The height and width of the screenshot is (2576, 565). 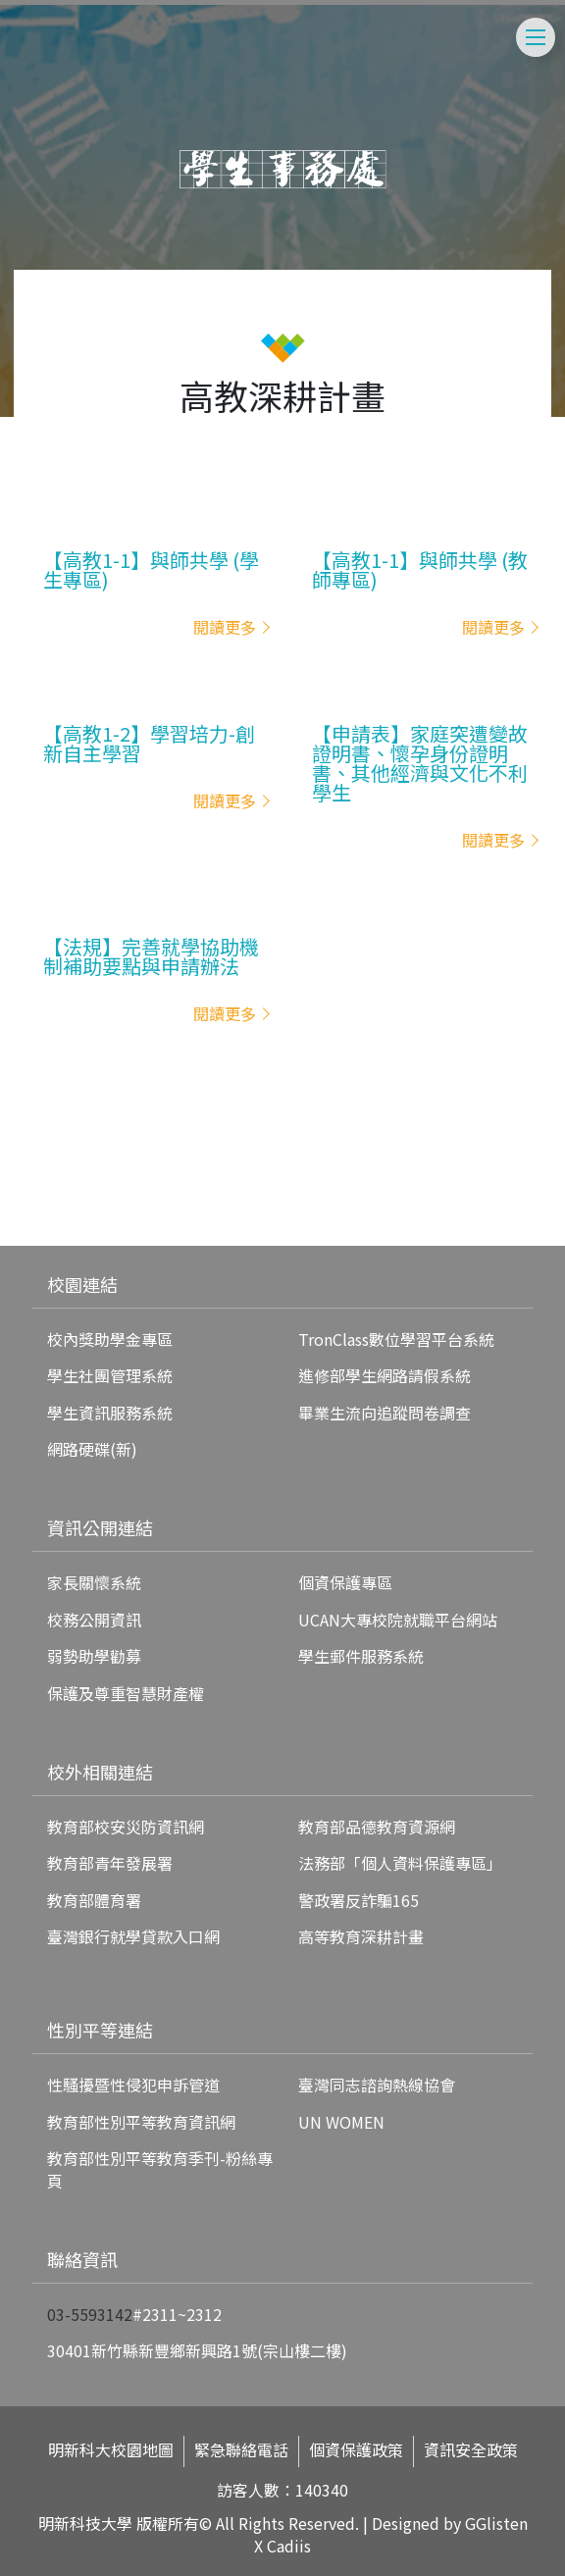 I want to click on 進修部學生網路請假系統, so click(x=384, y=1375).